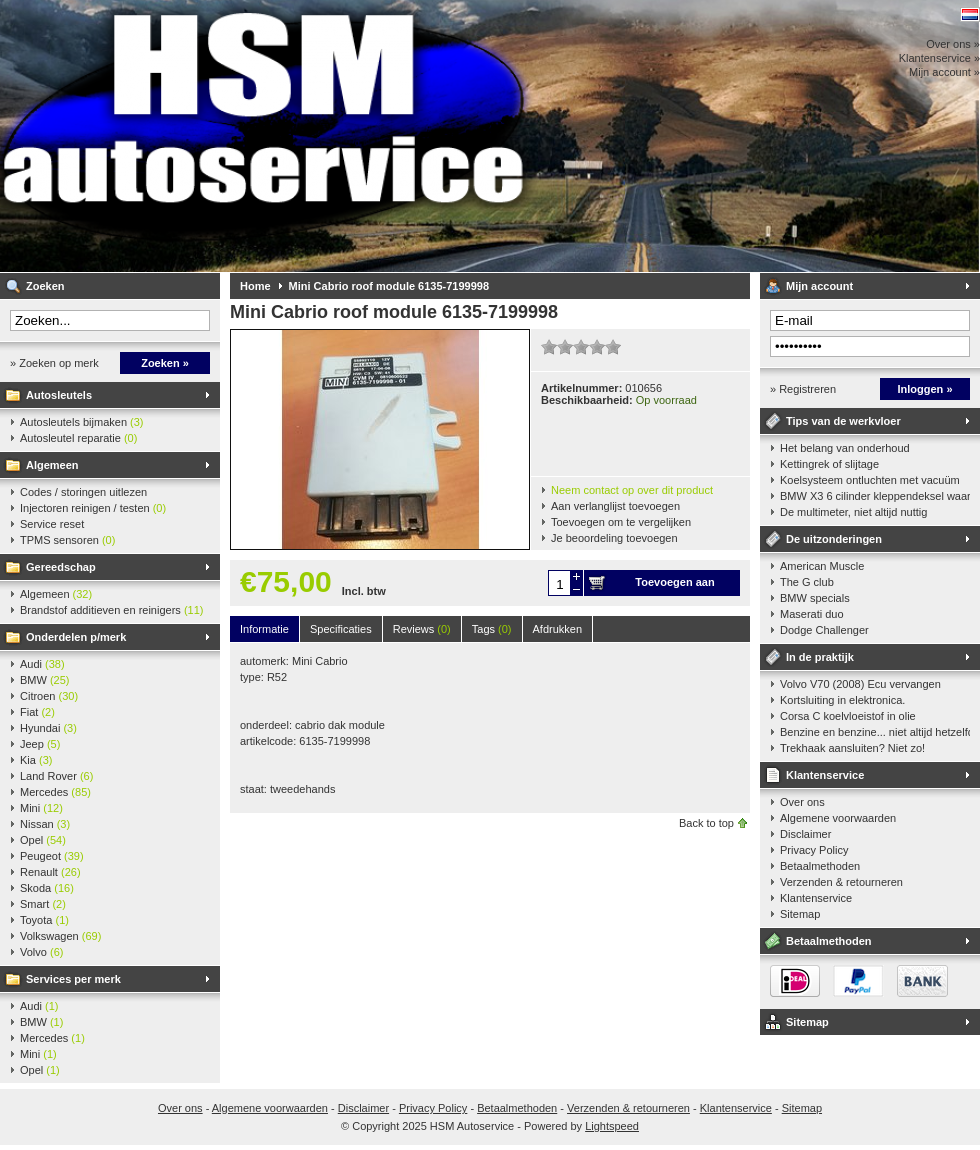 The image size is (980, 1150). I want to click on Toevoegen aan winkelwagen, so click(674, 586).